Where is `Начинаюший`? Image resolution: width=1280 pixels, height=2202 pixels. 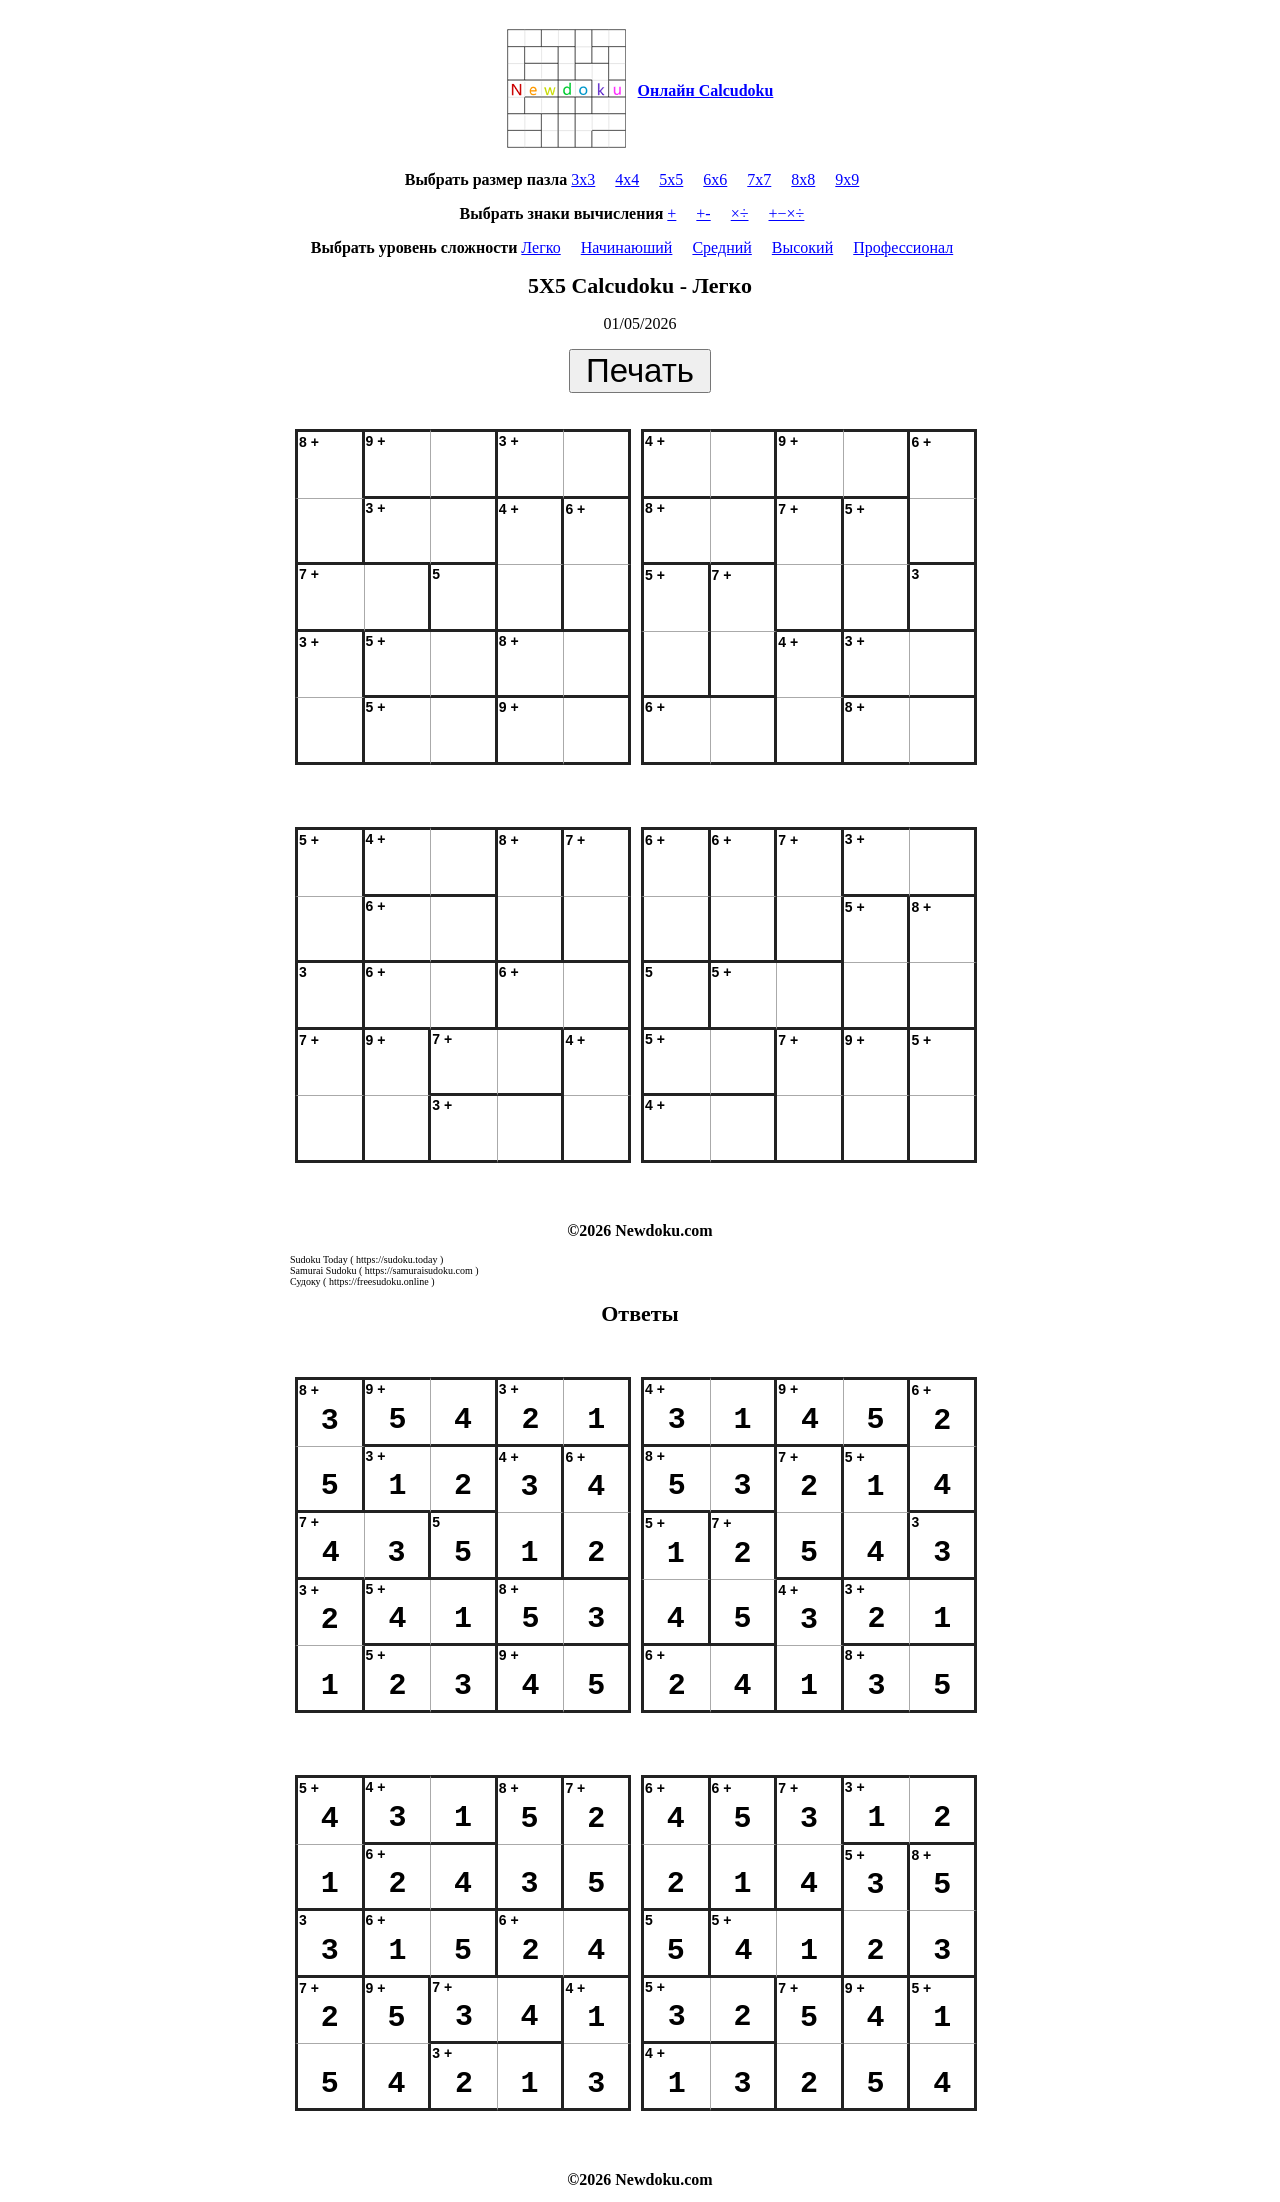
Начинаюший is located at coordinates (627, 247).